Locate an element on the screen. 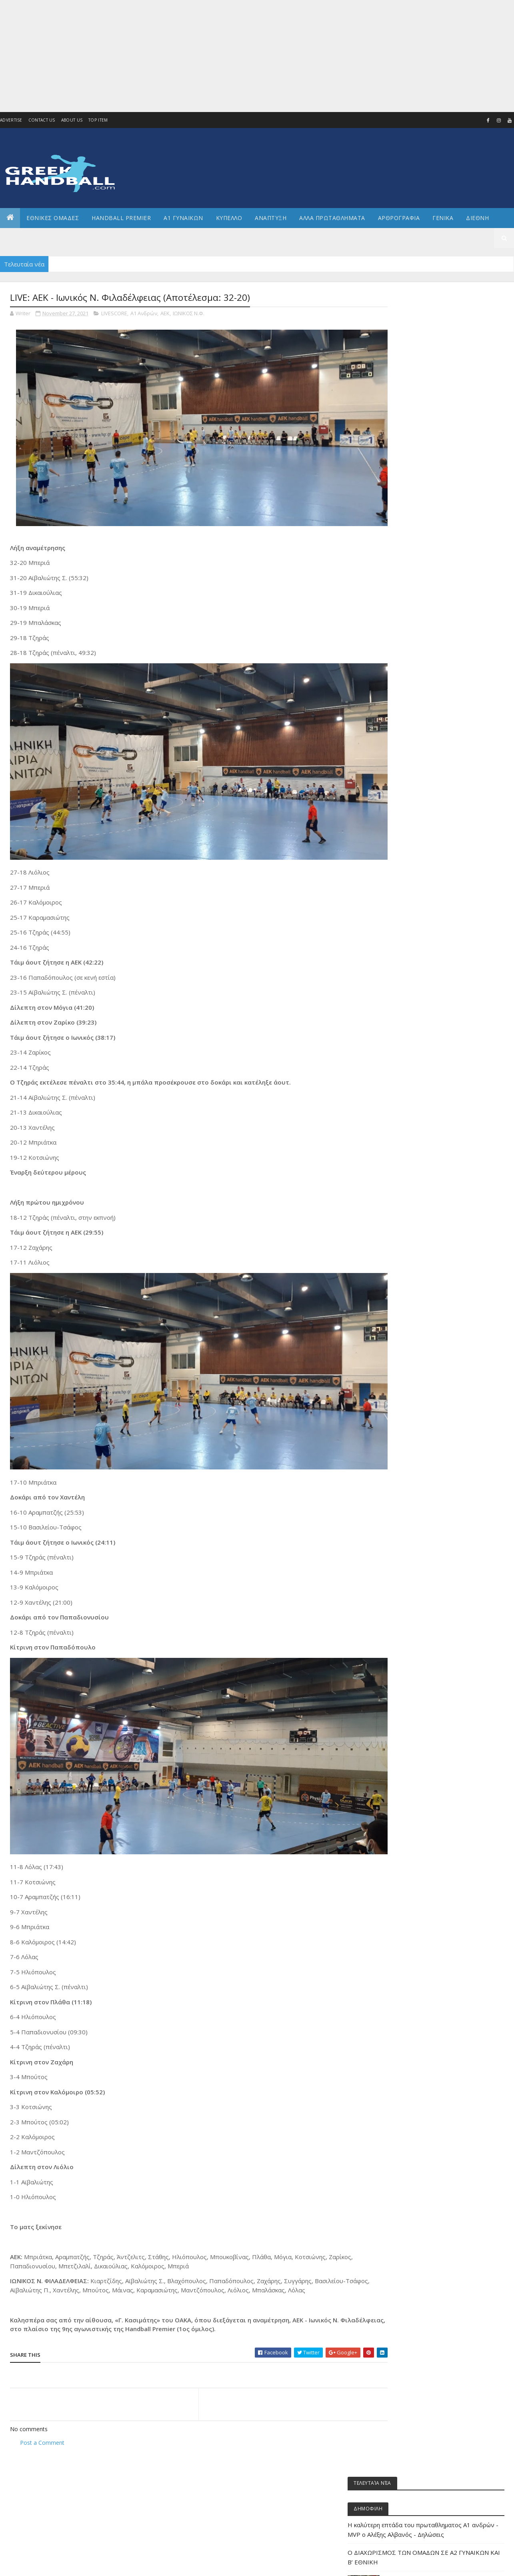 The height and width of the screenshot is (2576, 514). ΕΘΝΙΚΗ ΝΕΑΝΙΔΩΝ is located at coordinates (416, 690).